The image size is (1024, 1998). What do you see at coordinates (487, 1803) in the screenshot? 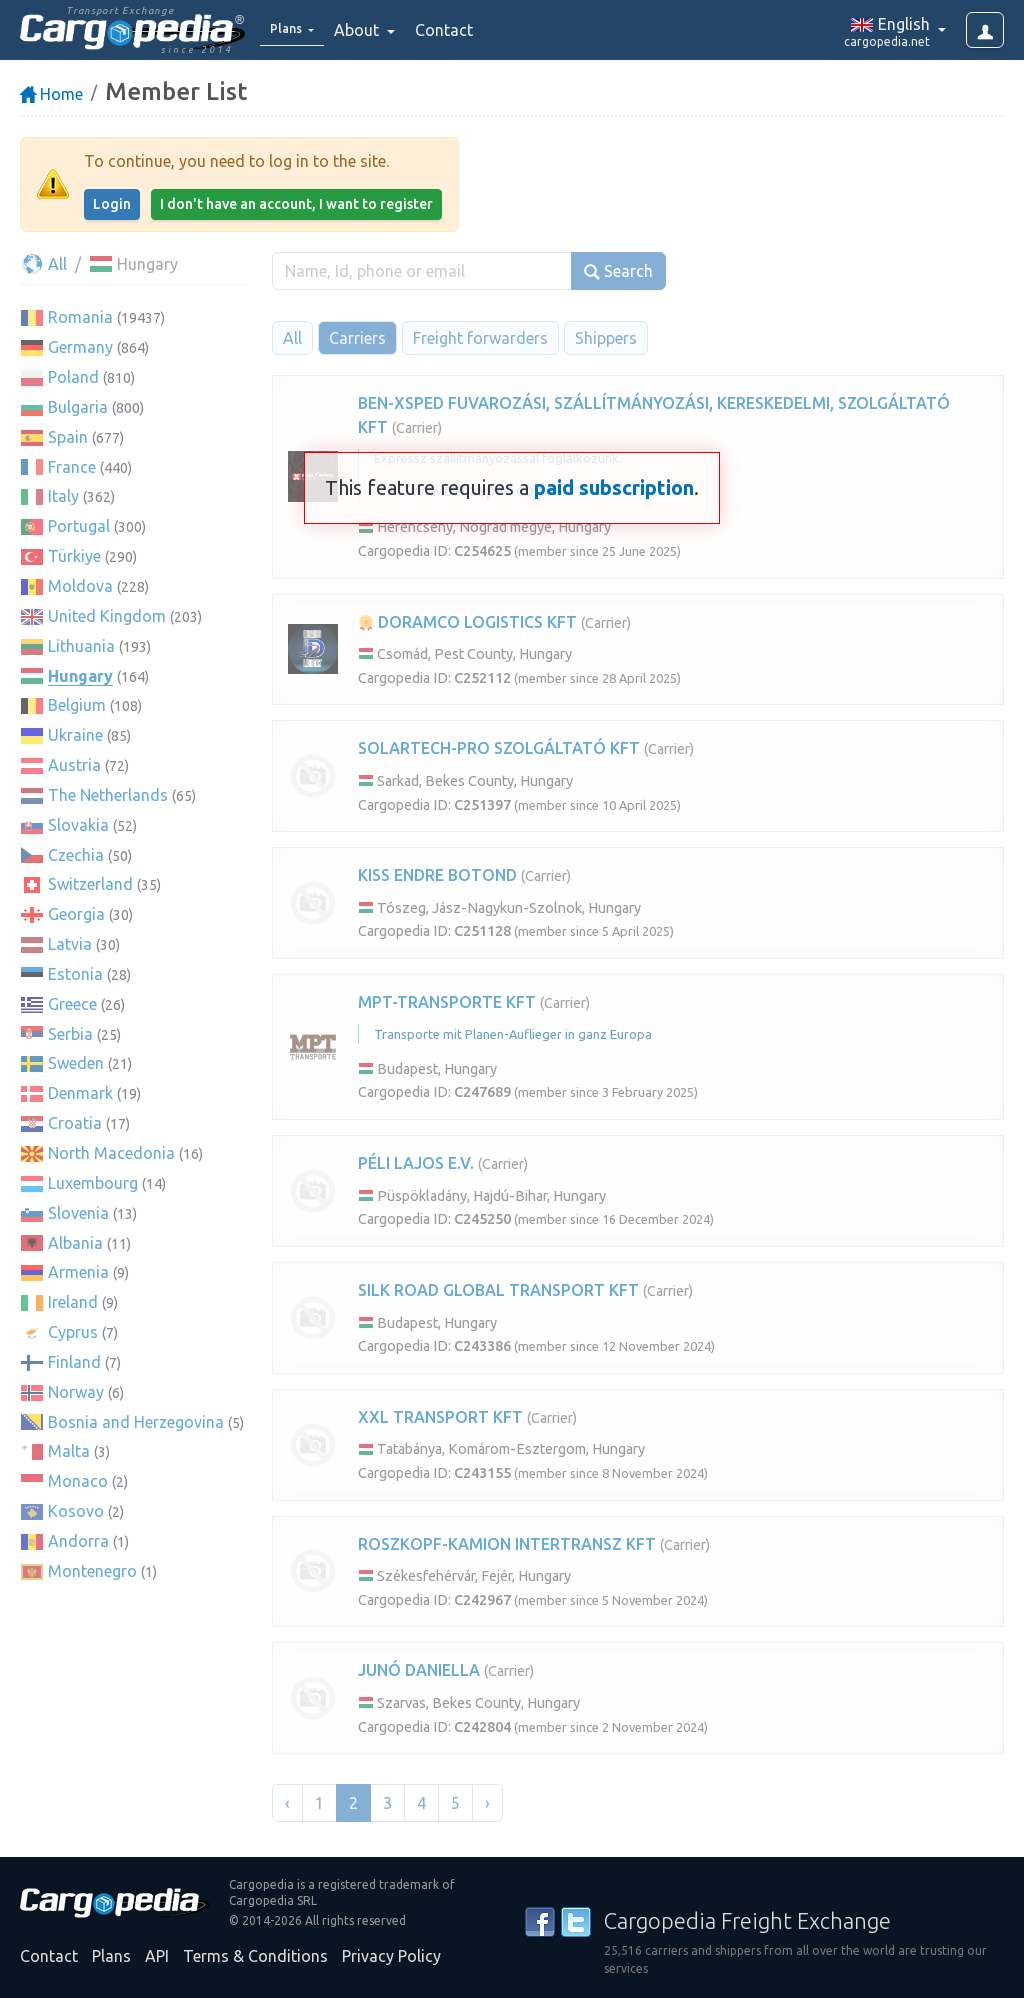
I see `› [Next »]` at bounding box center [487, 1803].